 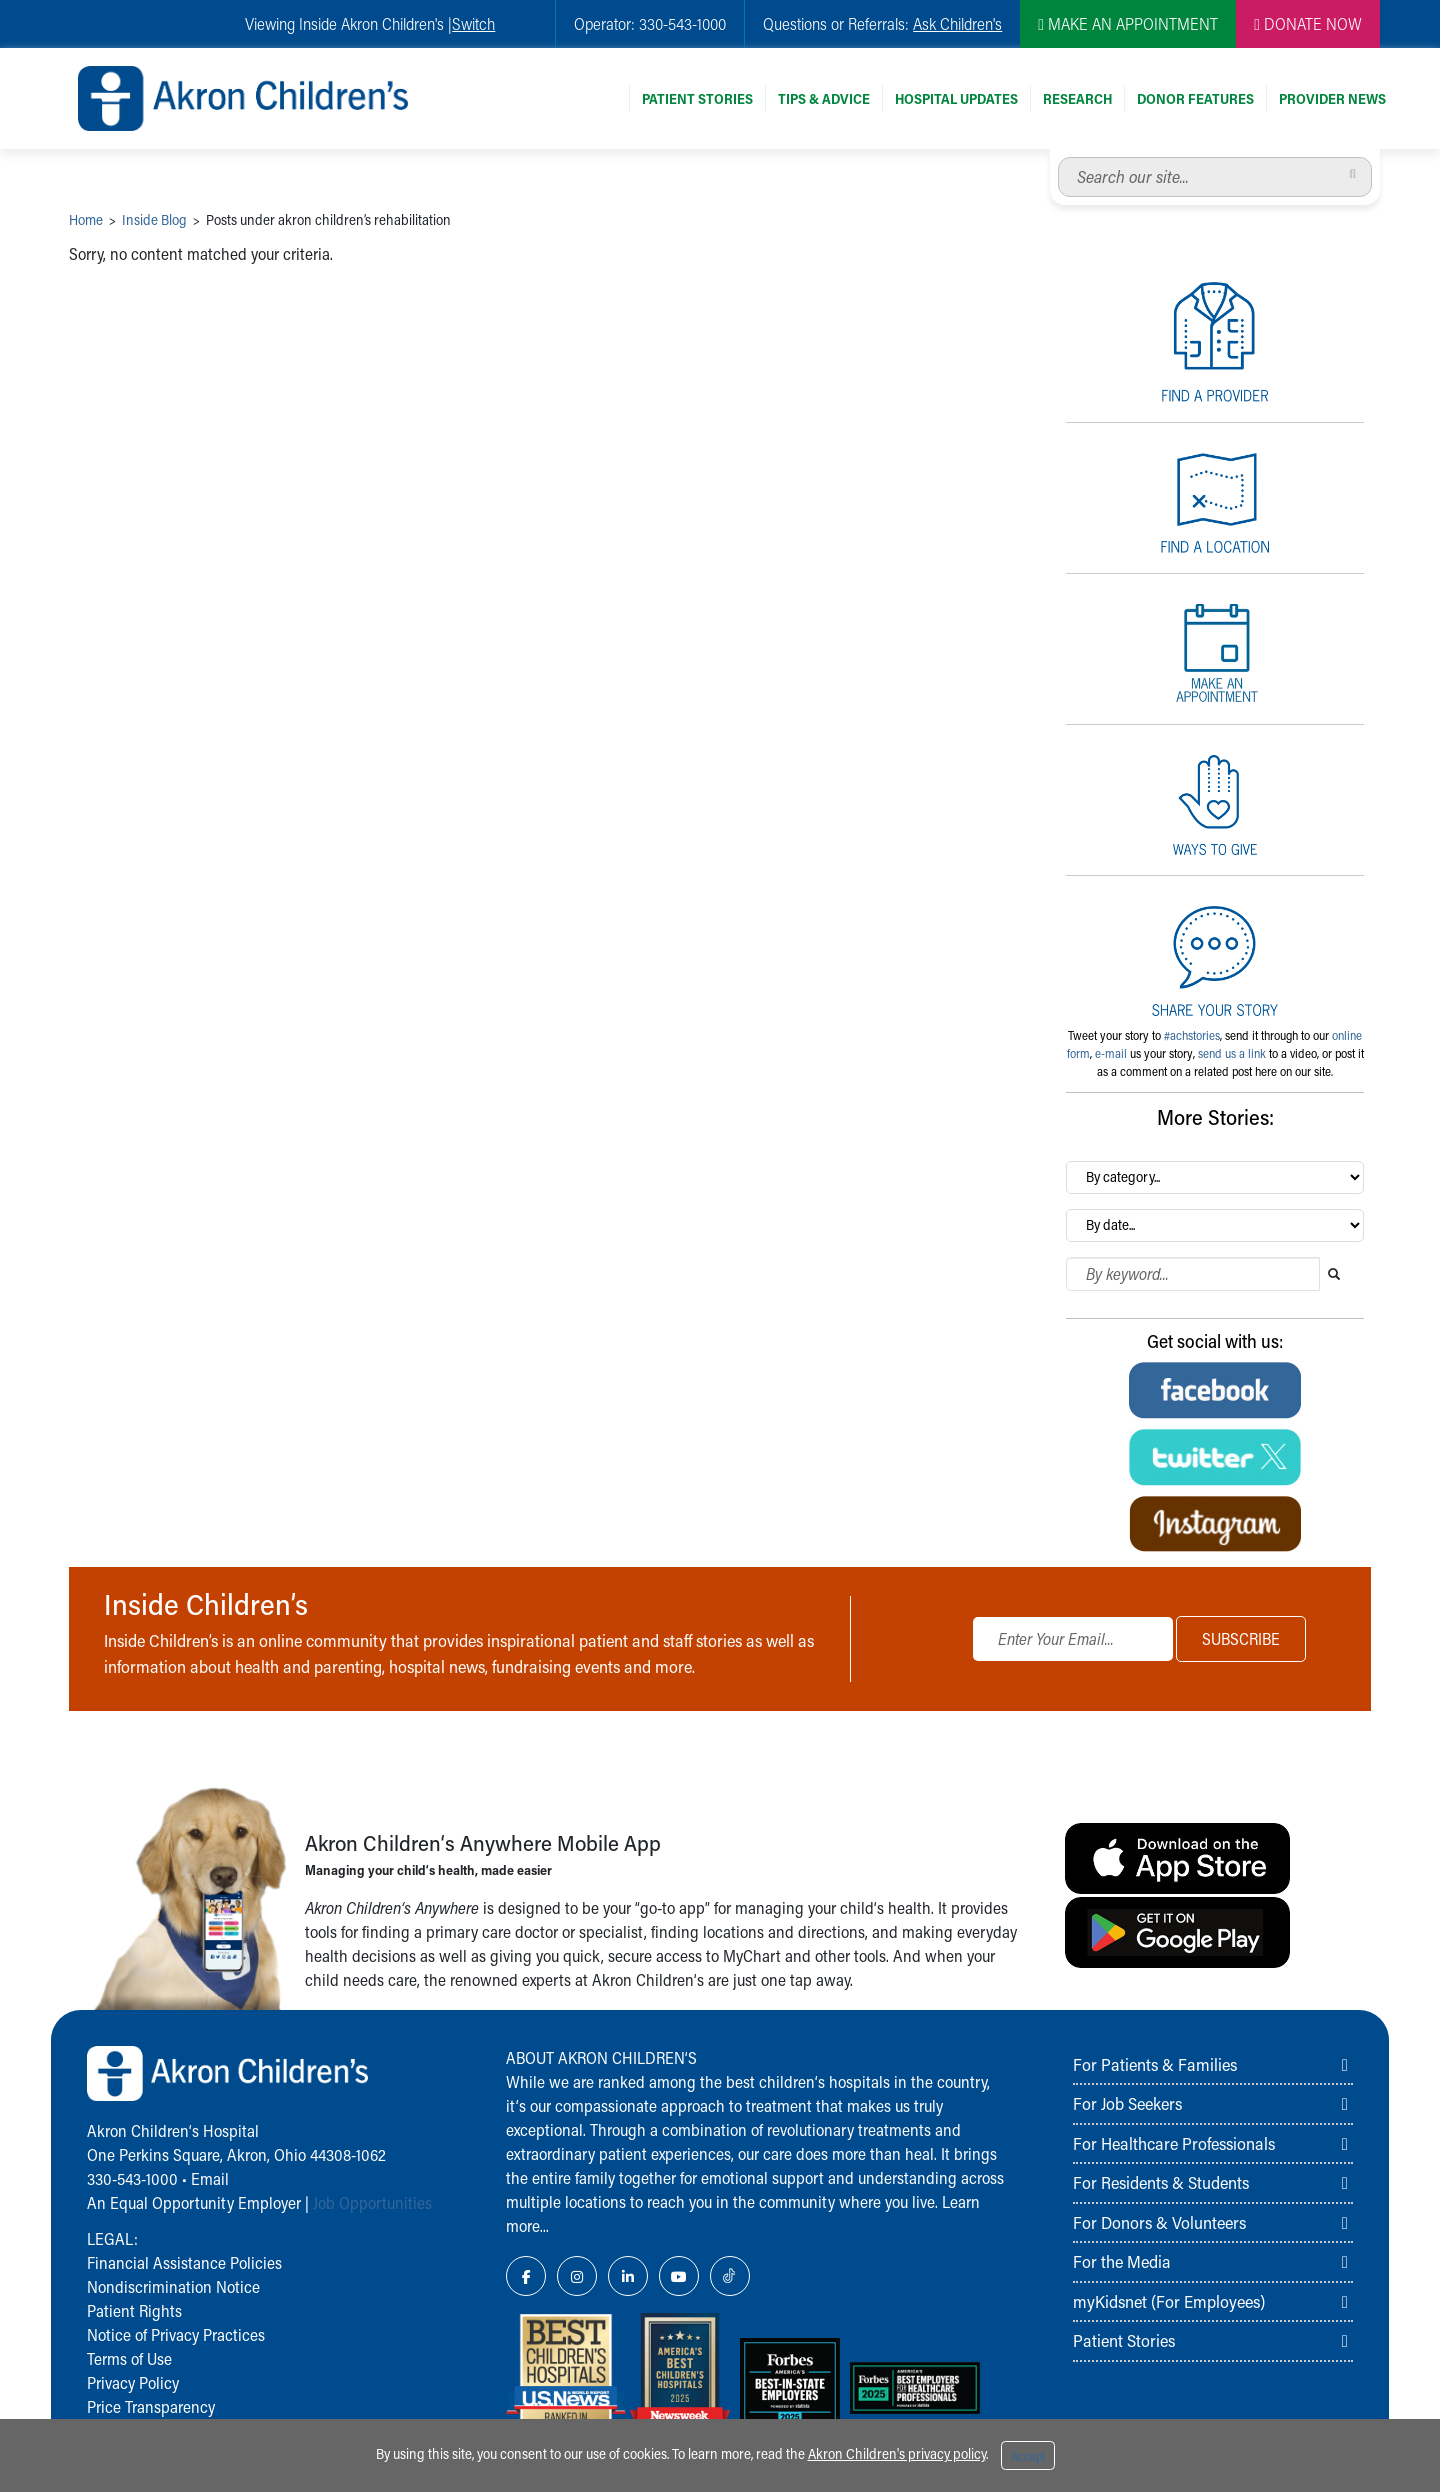 What do you see at coordinates (824, 98) in the screenshot?
I see `Tips & Advice` at bounding box center [824, 98].